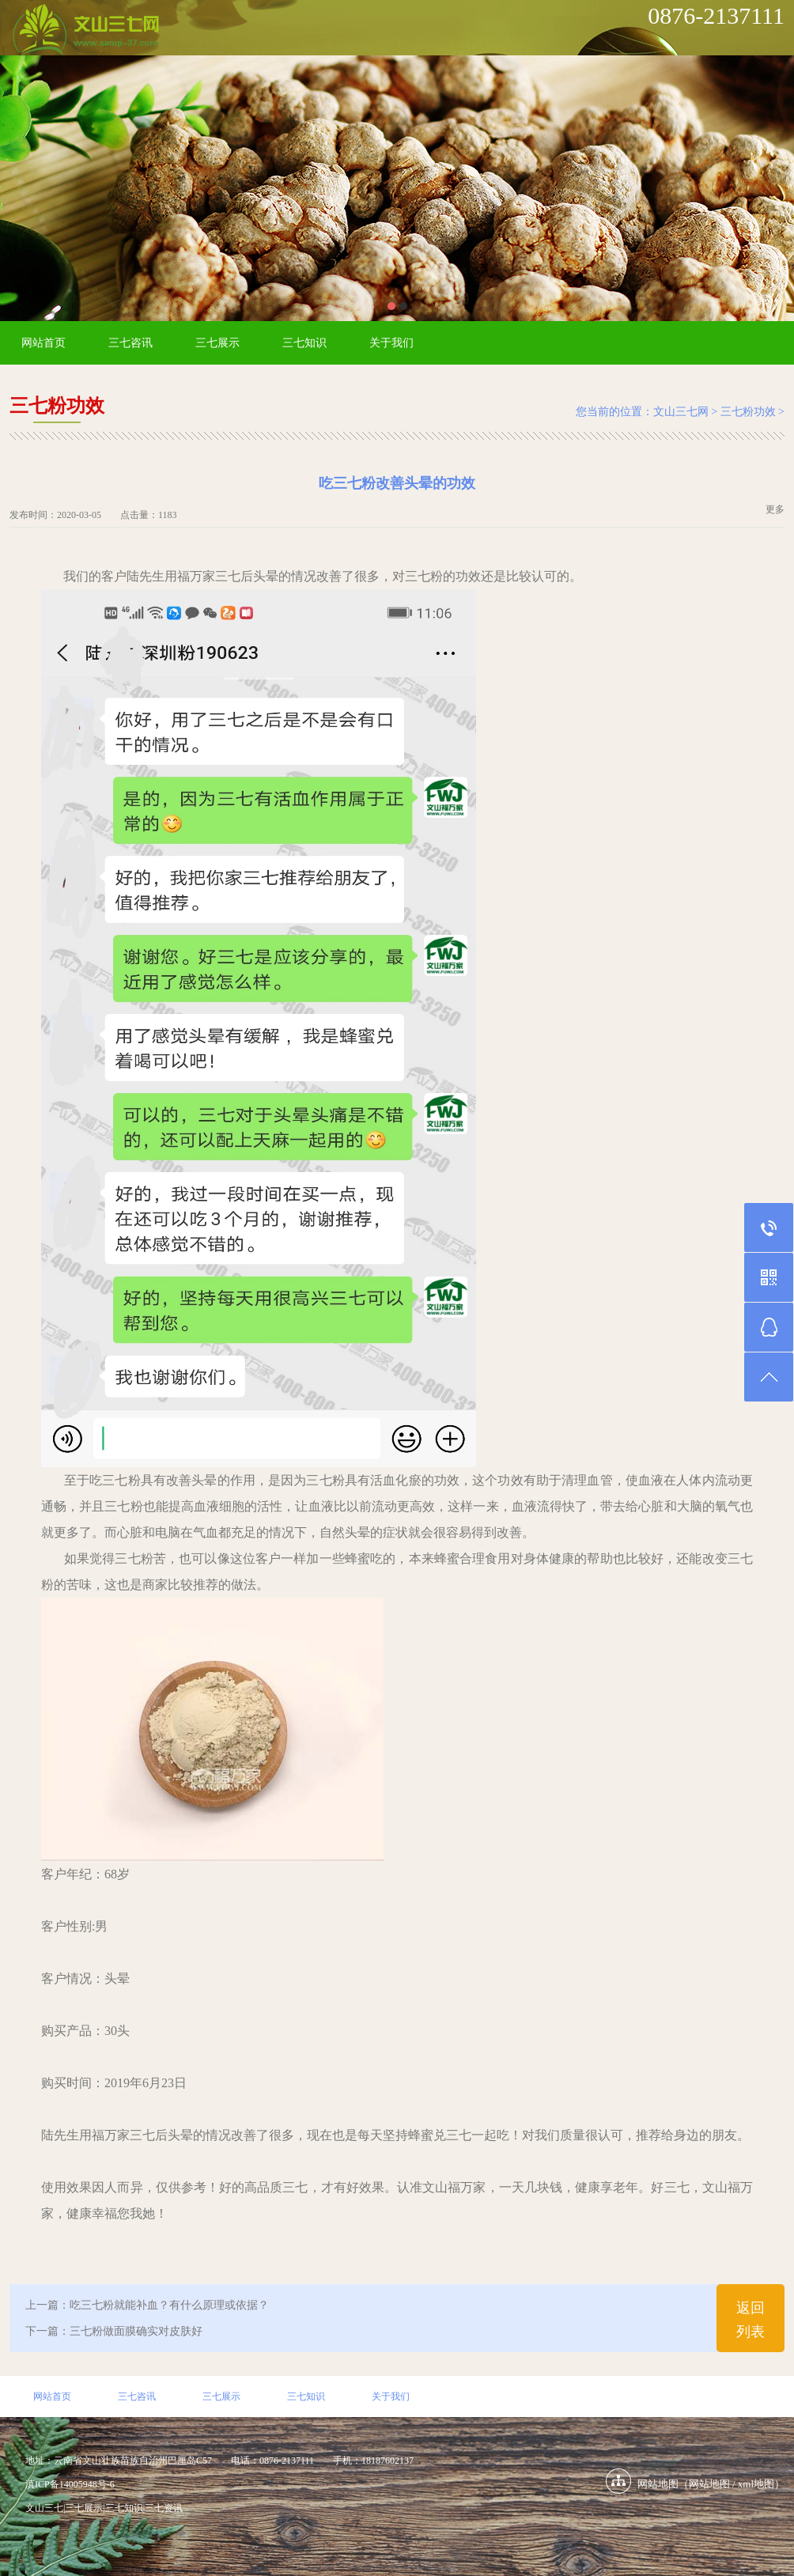 The width and height of the screenshot is (794, 2576). What do you see at coordinates (750, 2320) in the screenshot?
I see `返回列表` at bounding box center [750, 2320].